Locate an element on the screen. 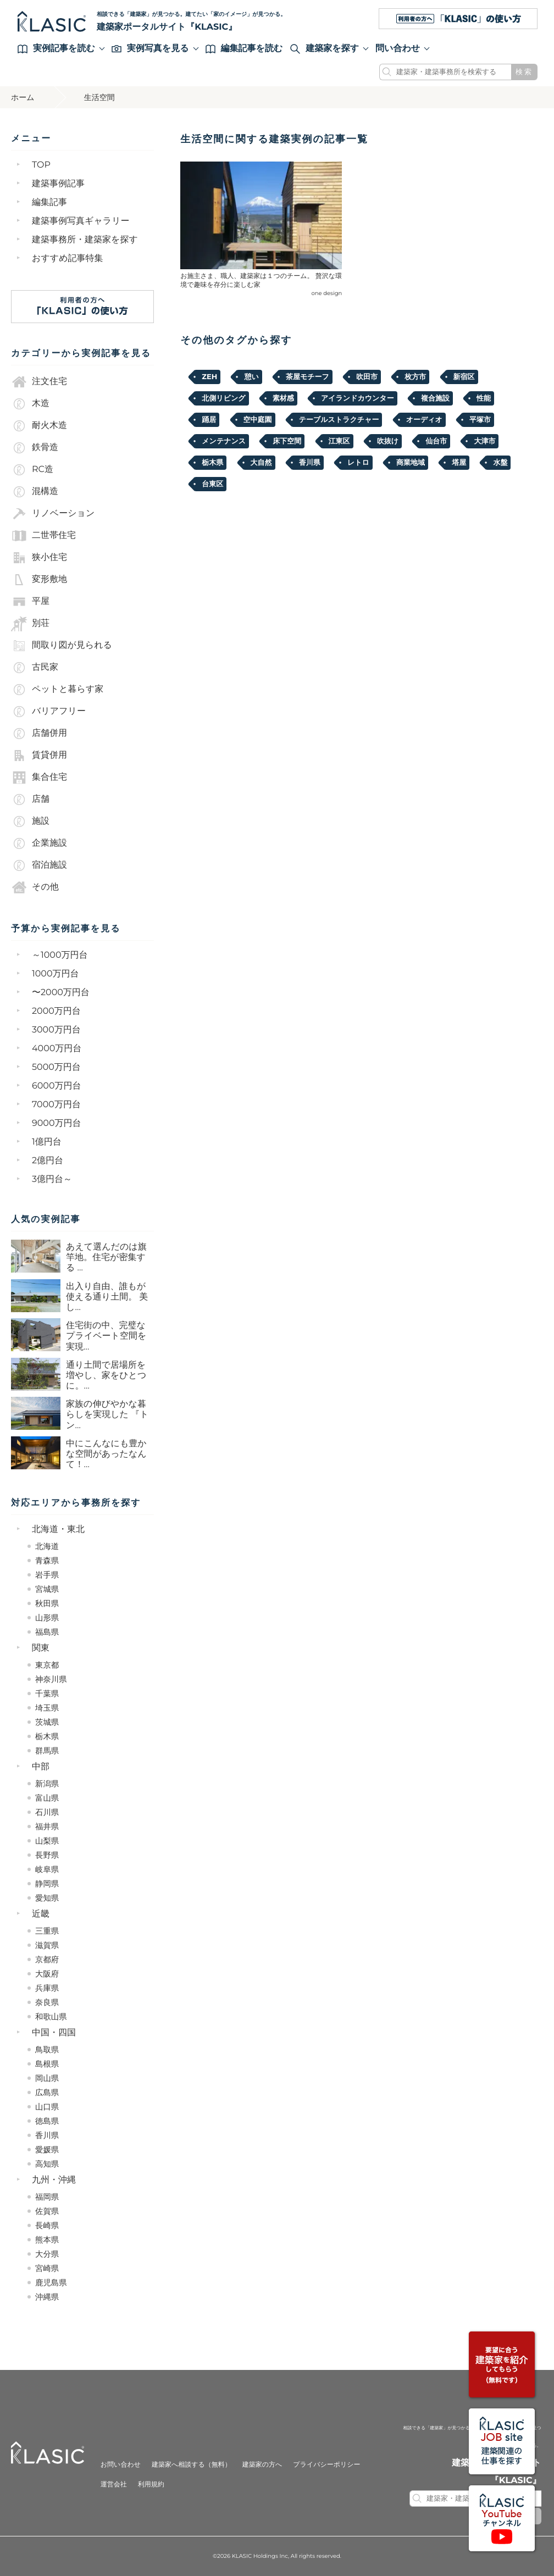  変形敷地 is located at coordinates (39, 579).